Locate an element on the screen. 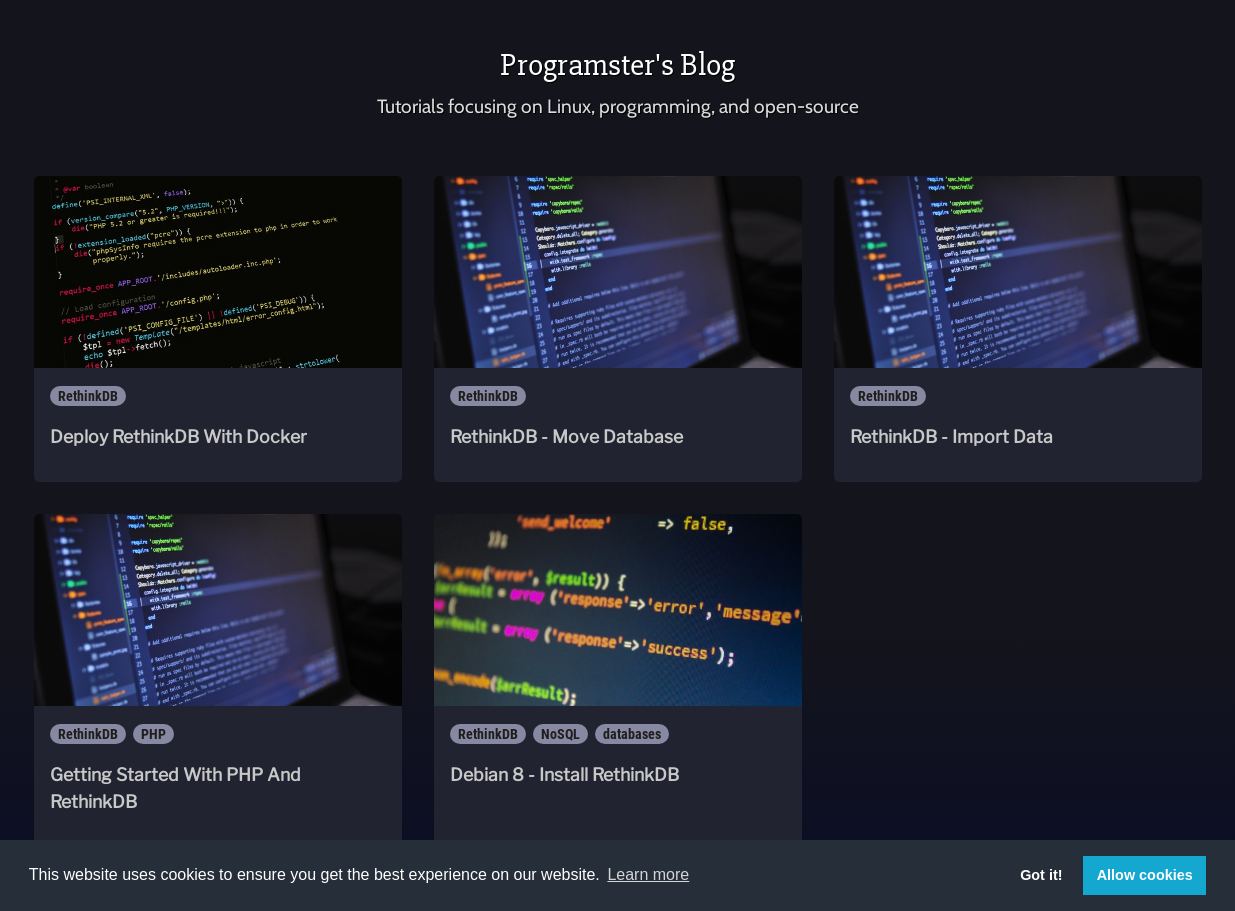 The width and height of the screenshot is (1235, 911). NoSQL is located at coordinates (560, 734).